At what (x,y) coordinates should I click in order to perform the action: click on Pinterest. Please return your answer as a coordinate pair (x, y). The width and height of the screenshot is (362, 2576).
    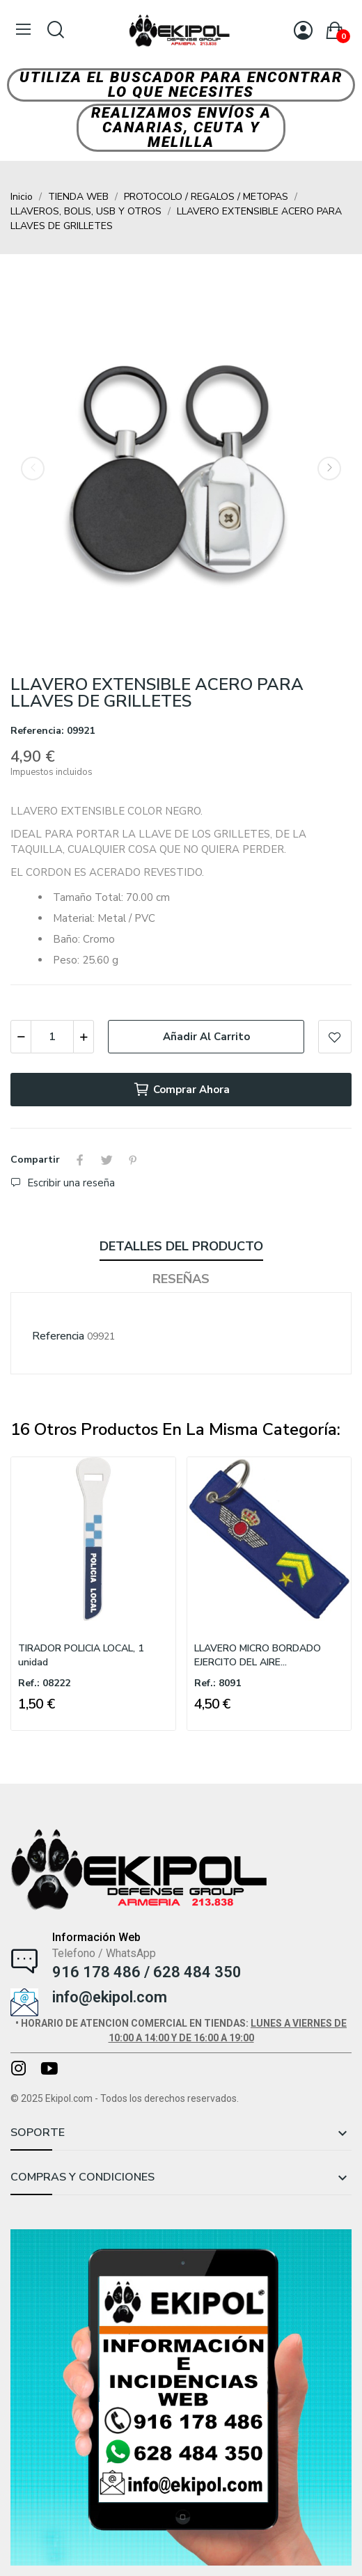
    Looking at the image, I should click on (133, 1159).